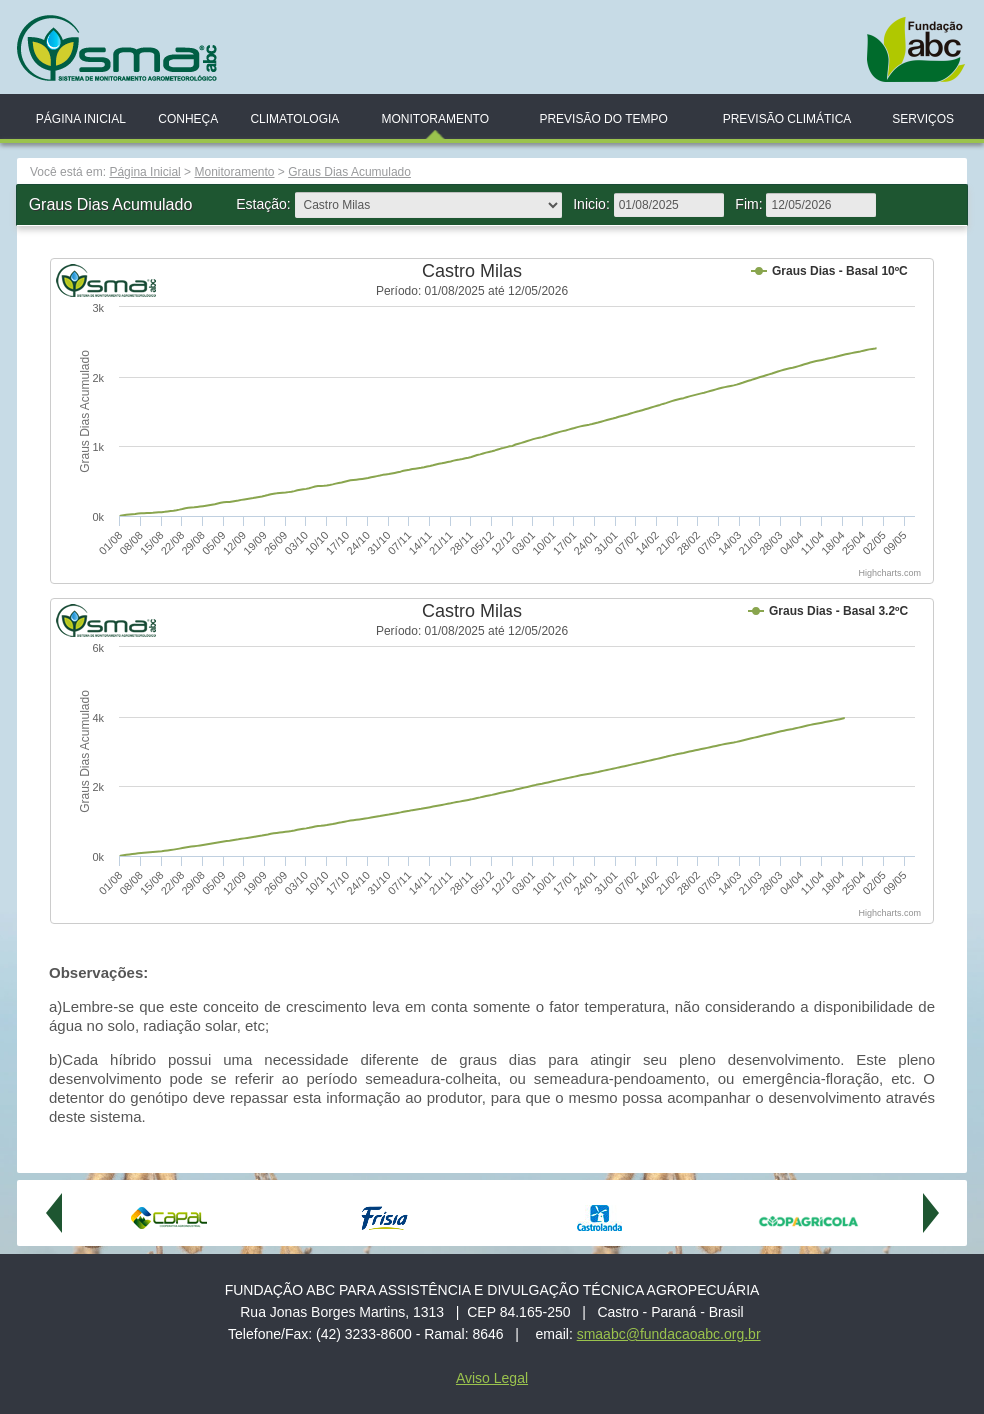  What do you see at coordinates (188, 119) in the screenshot?
I see `Conheça` at bounding box center [188, 119].